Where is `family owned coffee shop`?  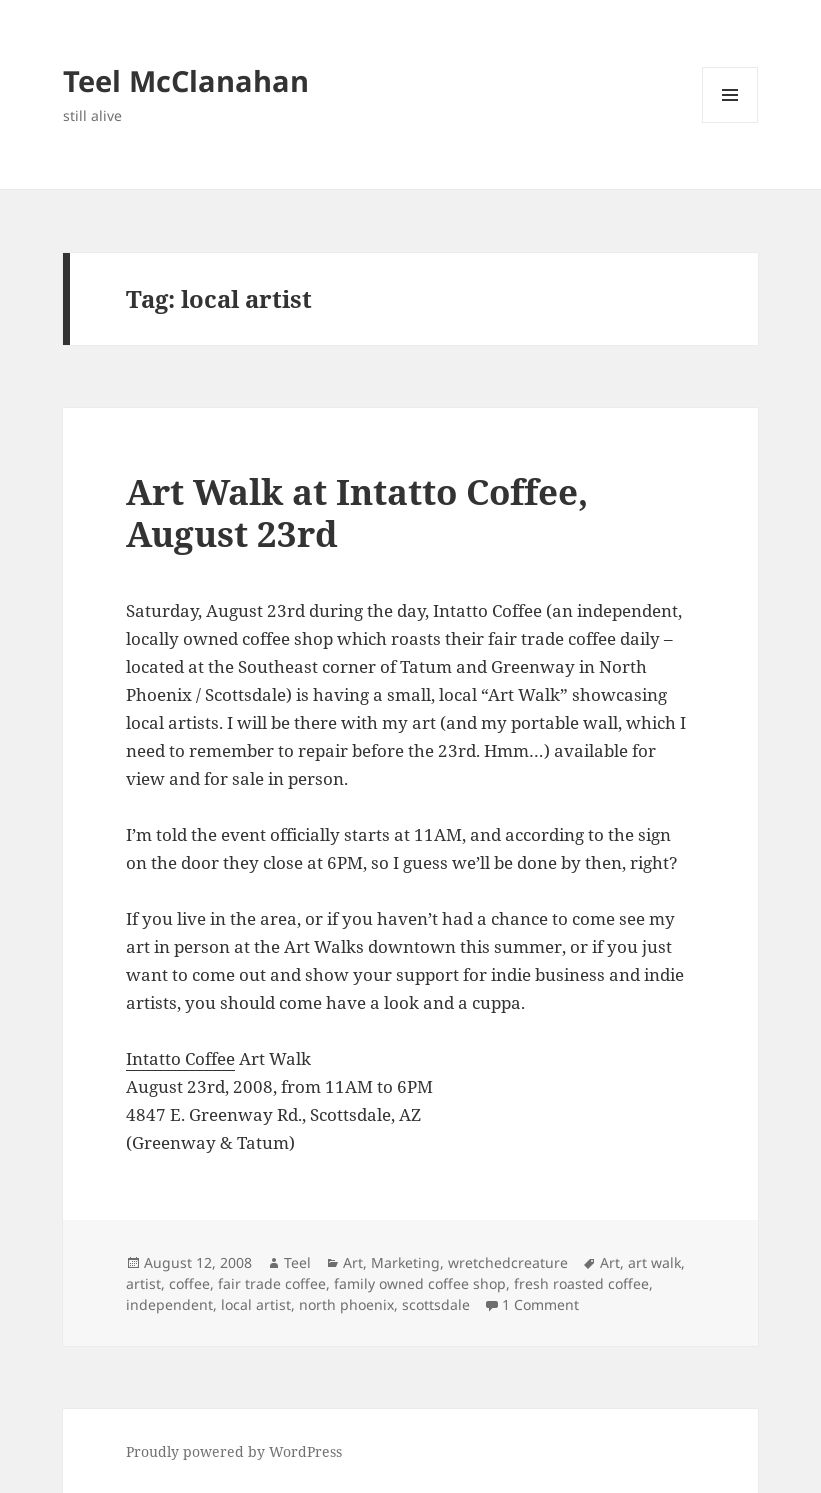
family owned coffee shop is located at coordinates (420, 1283).